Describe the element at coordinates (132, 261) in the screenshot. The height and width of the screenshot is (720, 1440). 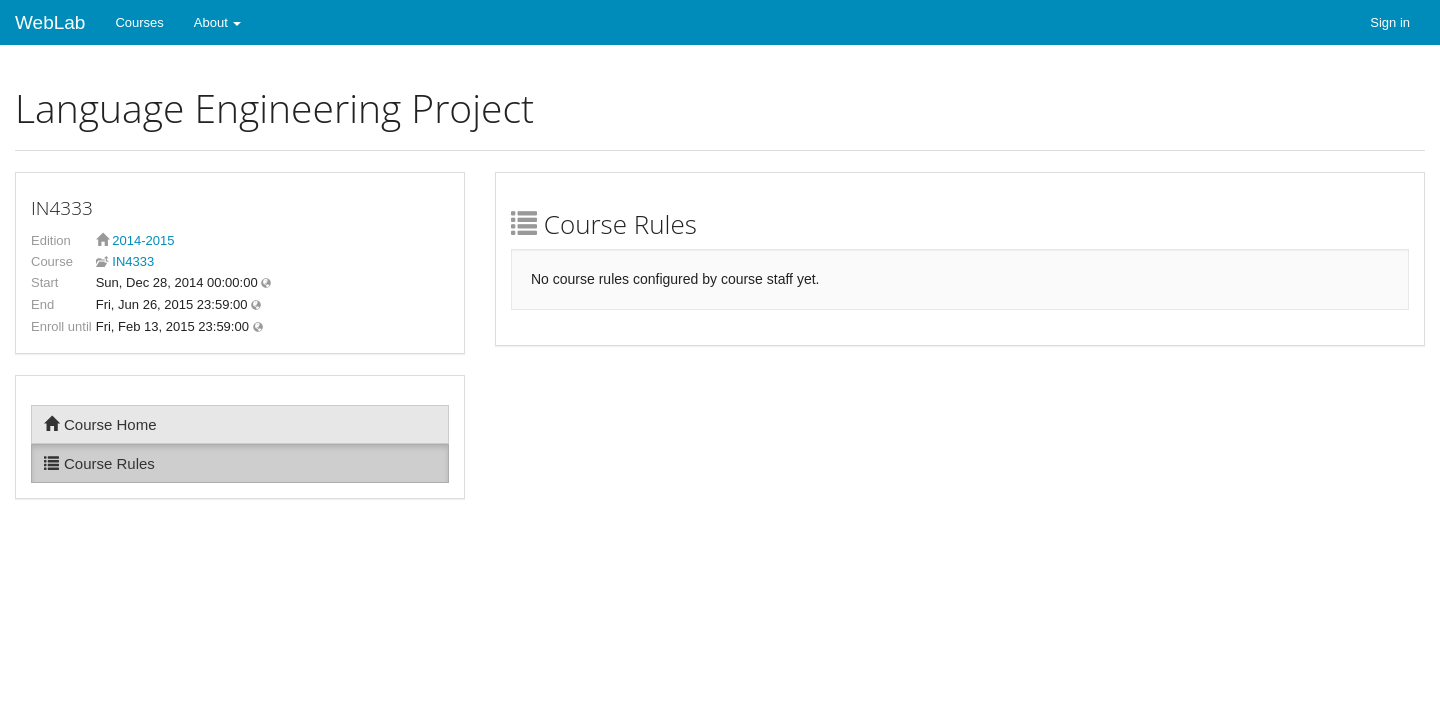
I see `IN4333` at that location.